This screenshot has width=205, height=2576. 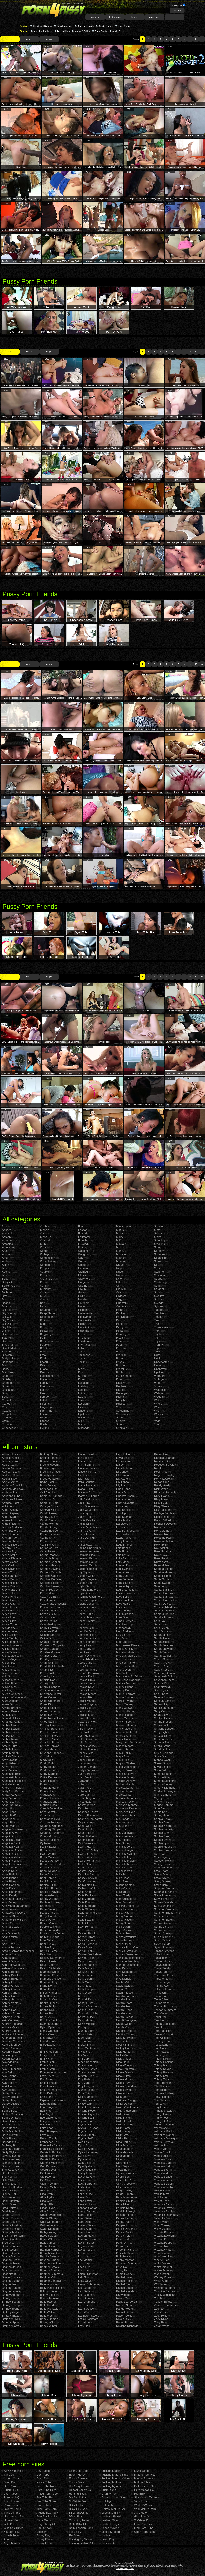 I want to click on Kodi Gamble, so click(x=86, y=2096).